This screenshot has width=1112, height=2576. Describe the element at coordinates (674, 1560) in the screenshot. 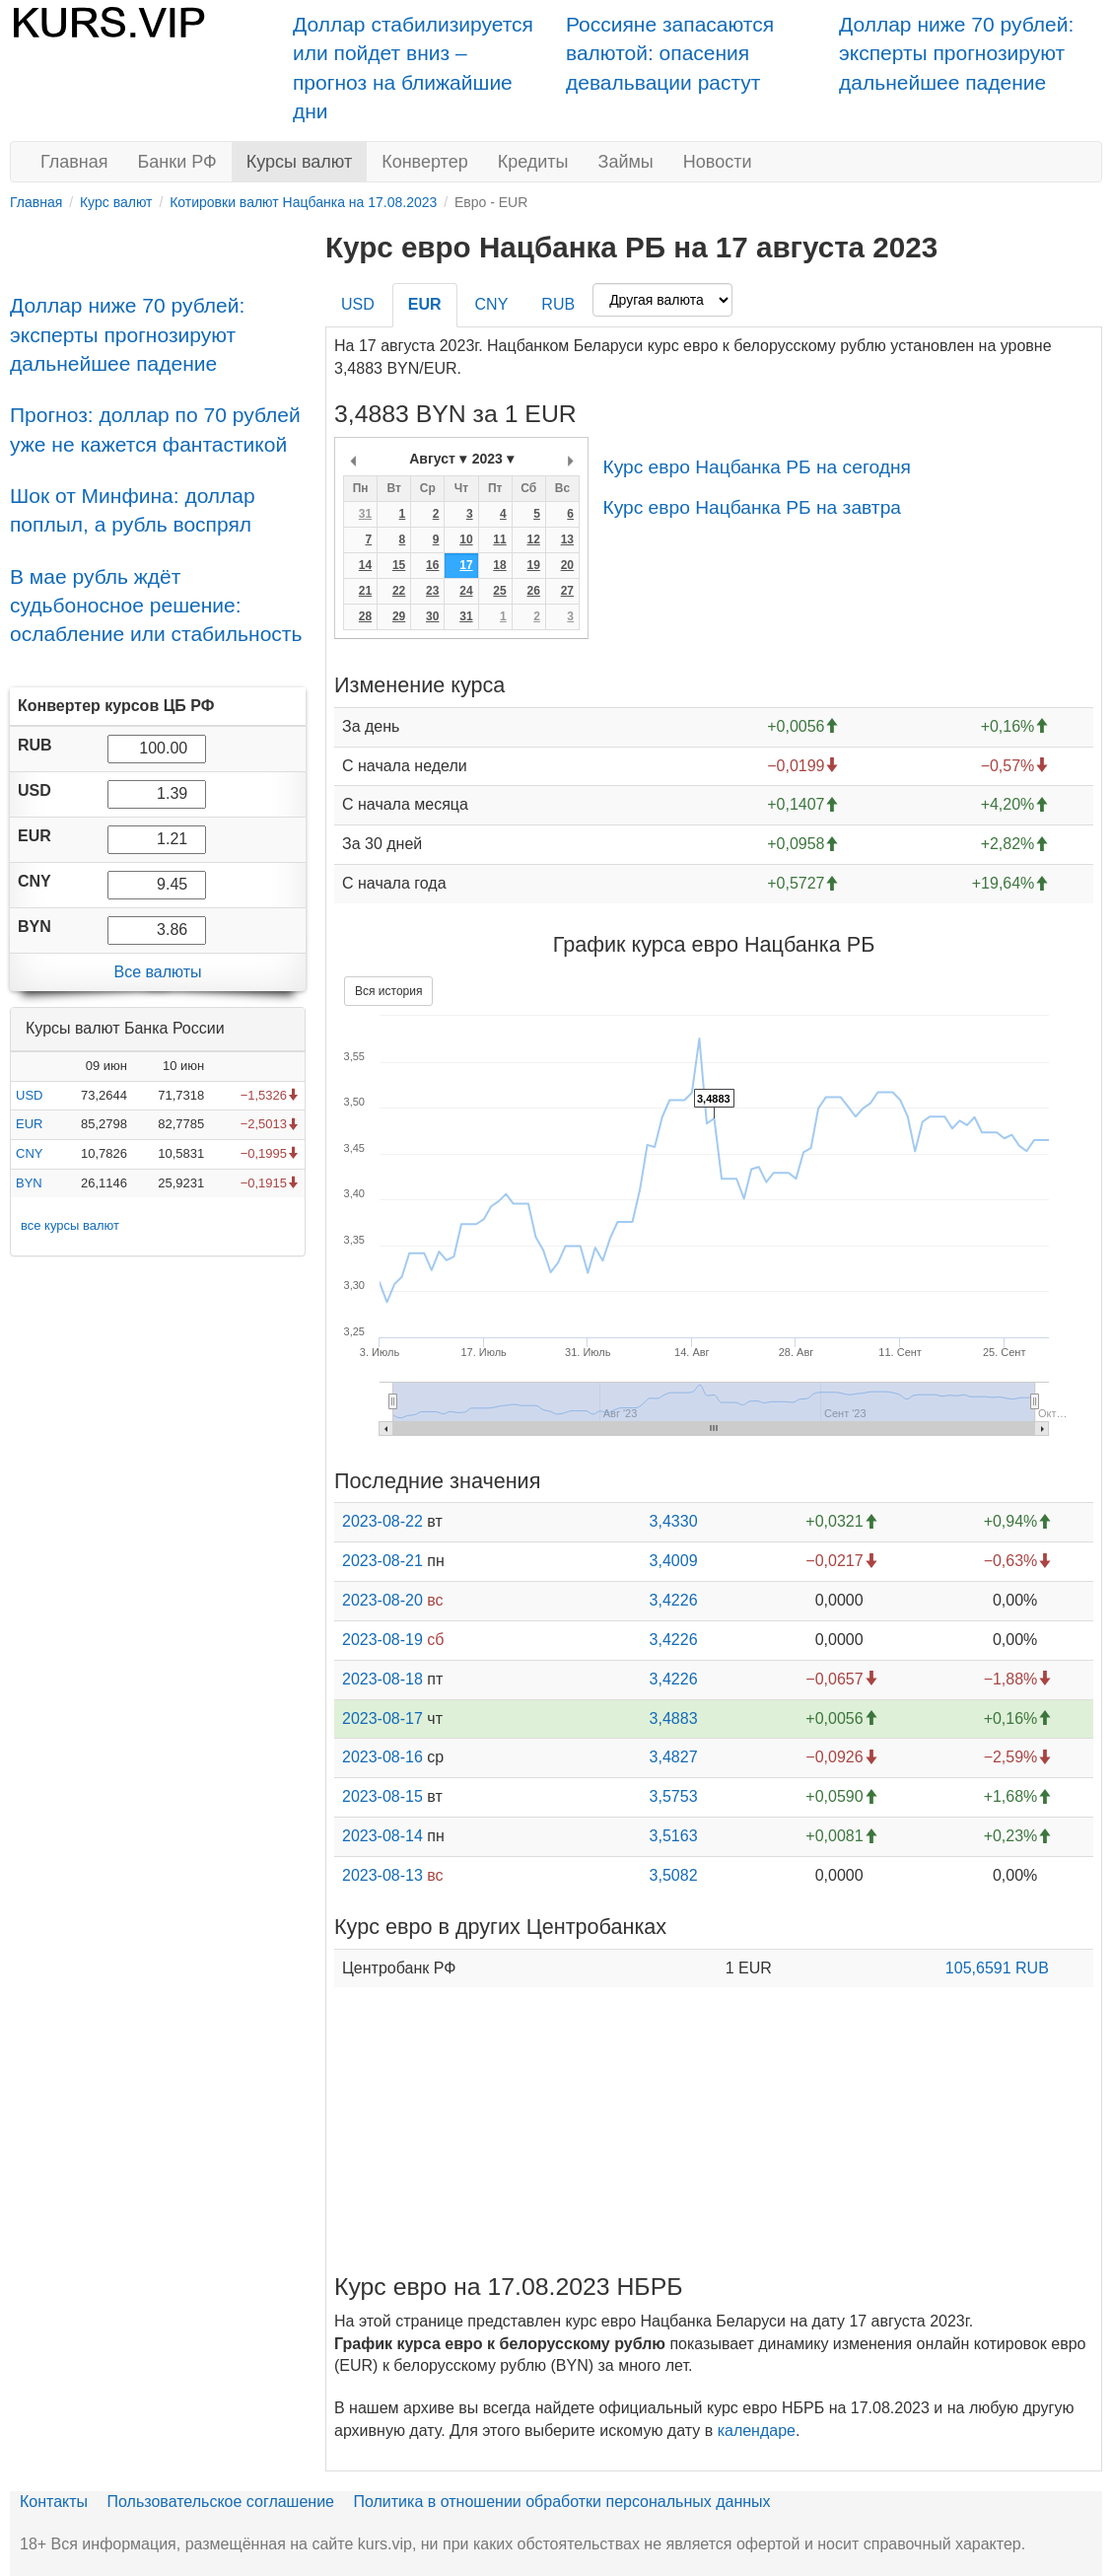

I see `3,4009` at that location.